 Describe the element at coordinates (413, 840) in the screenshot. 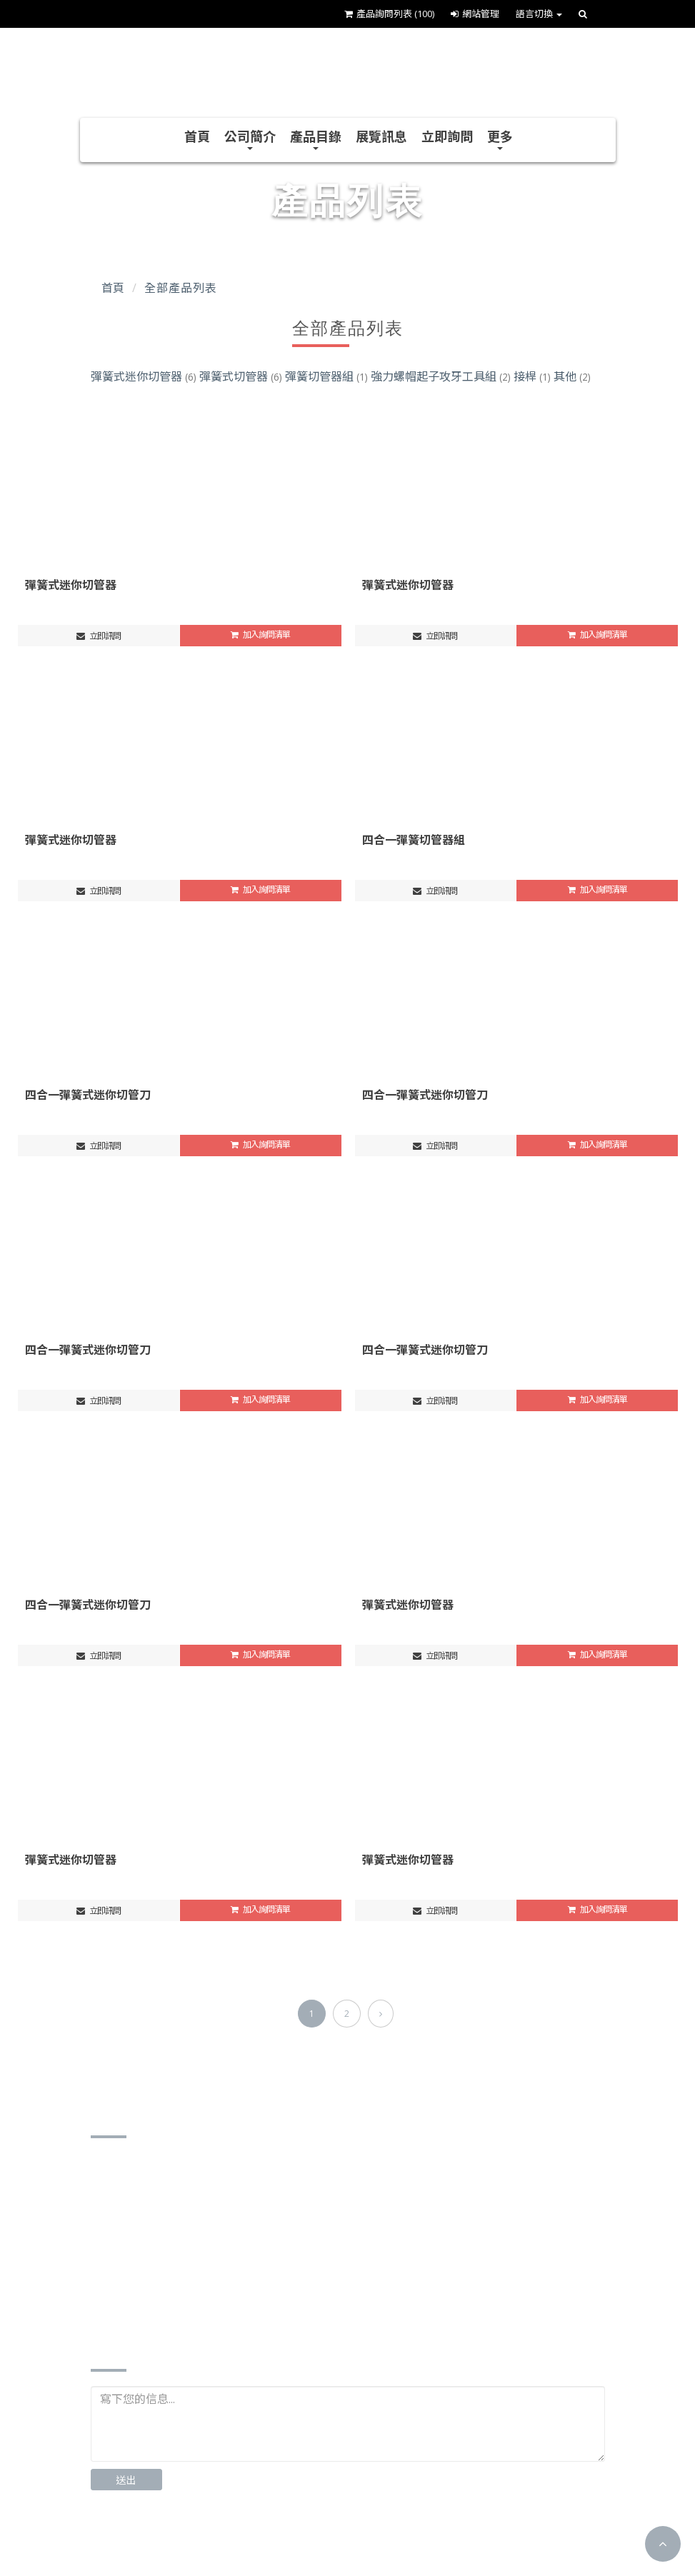

I see `四合一彈簧切管器組` at that location.